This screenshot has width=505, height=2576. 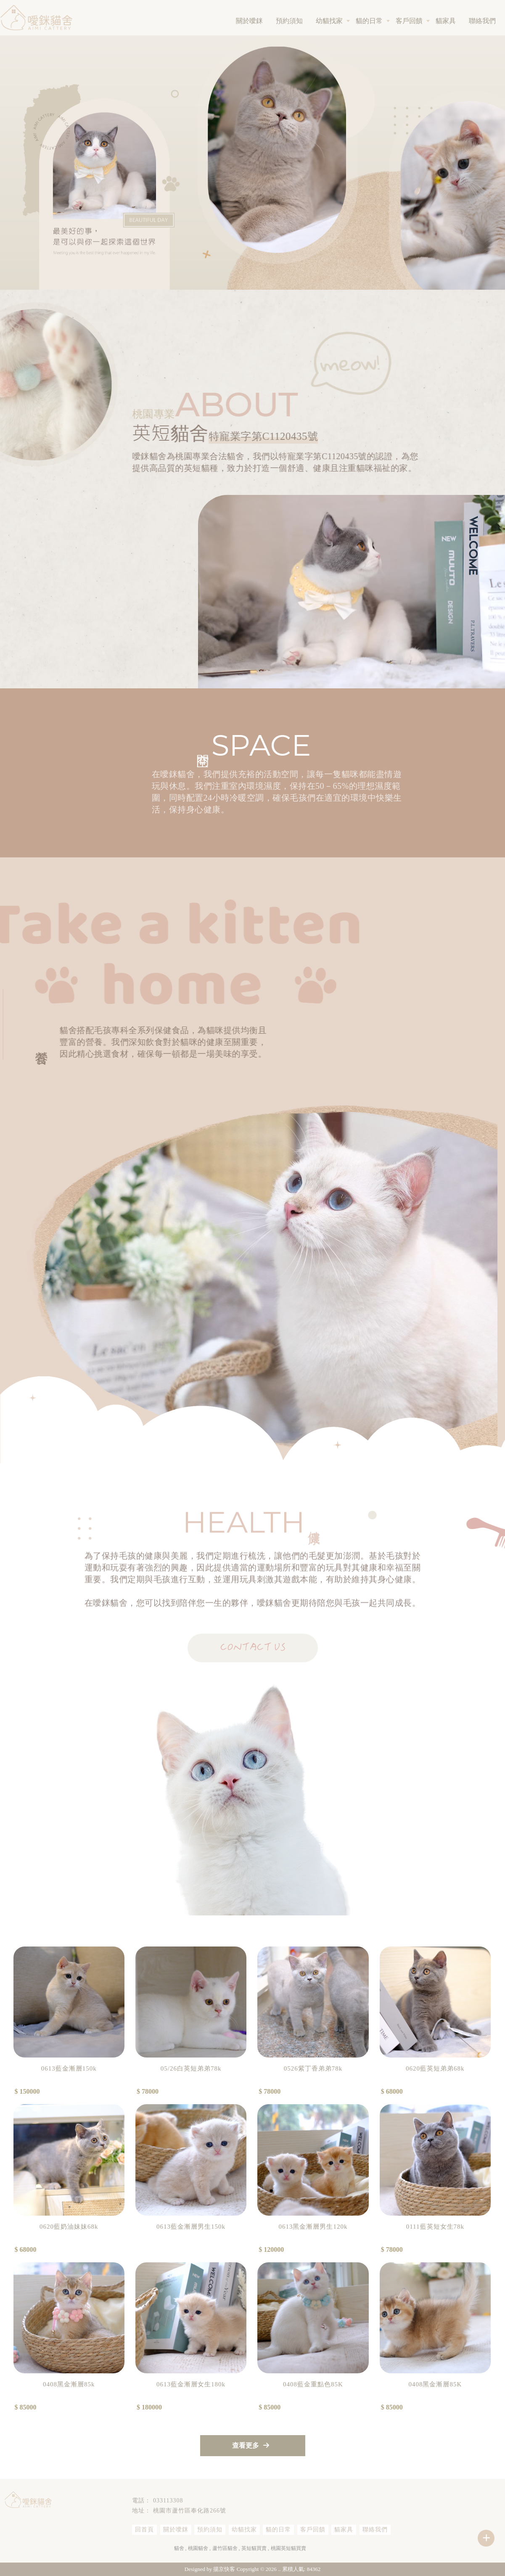 What do you see at coordinates (249, 20) in the screenshot?
I see `關於噯銤` at bounding box center [249, 20].